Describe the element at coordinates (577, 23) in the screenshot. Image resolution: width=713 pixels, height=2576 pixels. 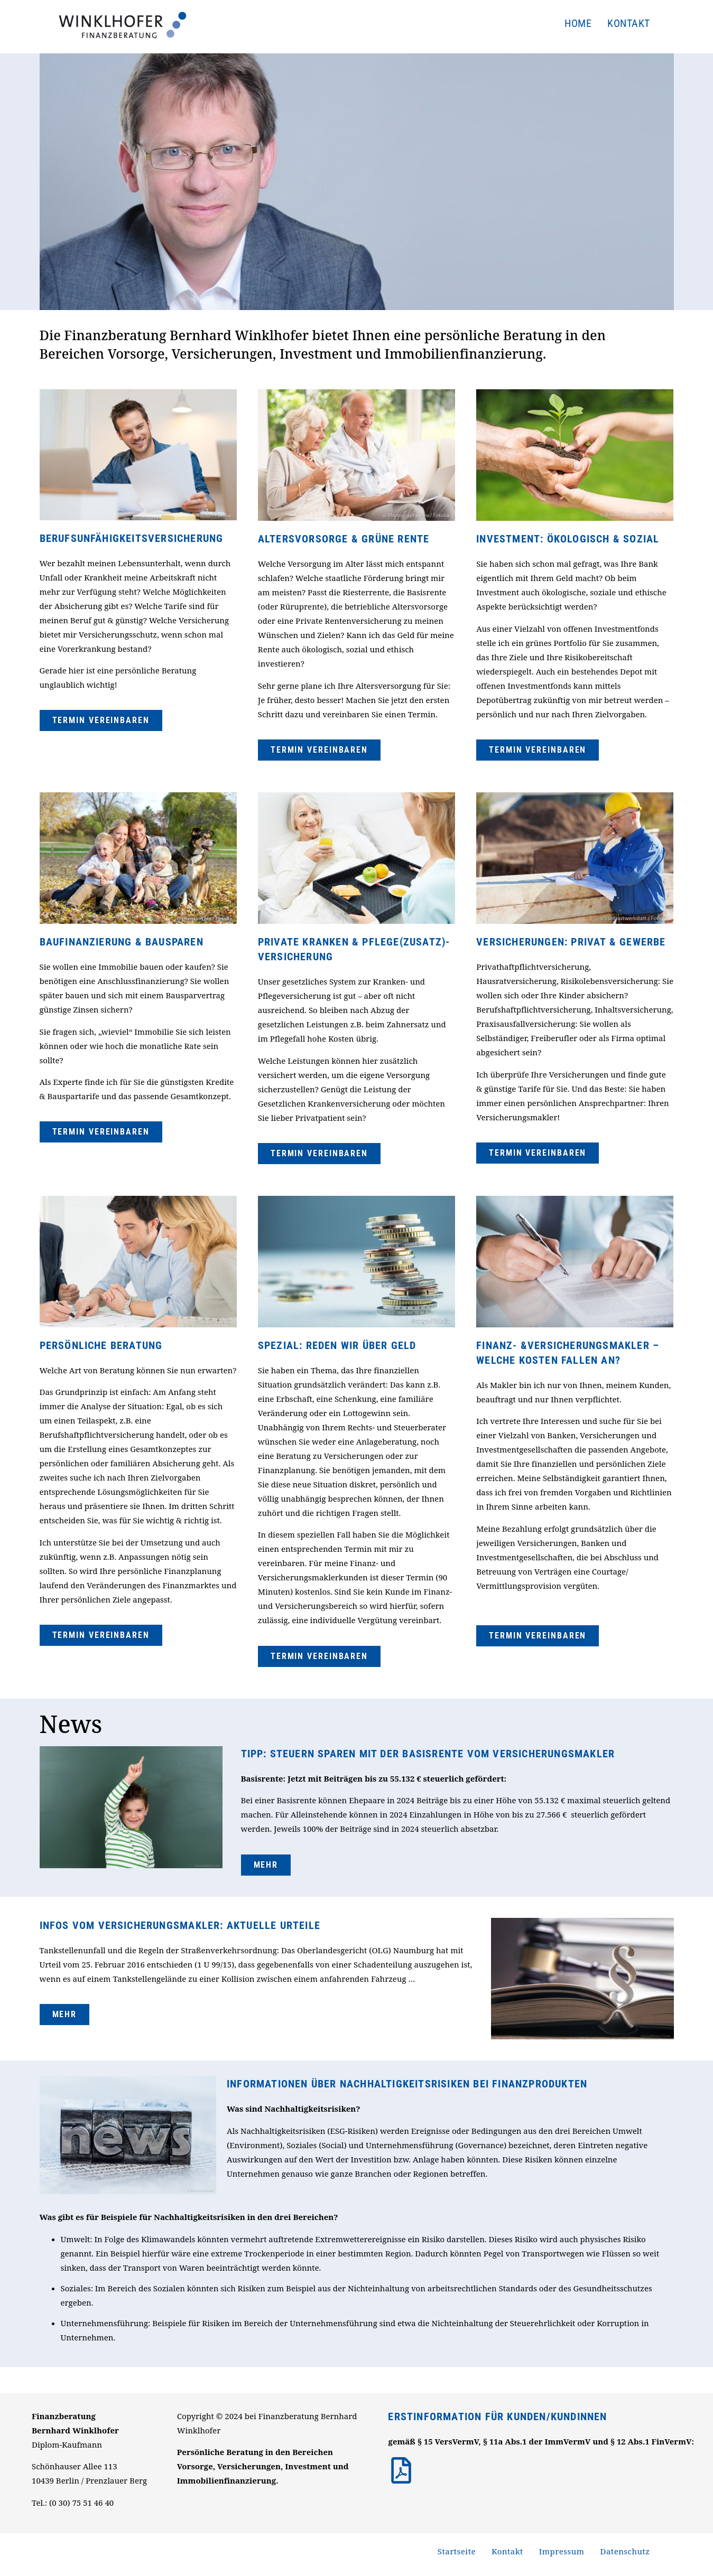
I see `Home` at that location.